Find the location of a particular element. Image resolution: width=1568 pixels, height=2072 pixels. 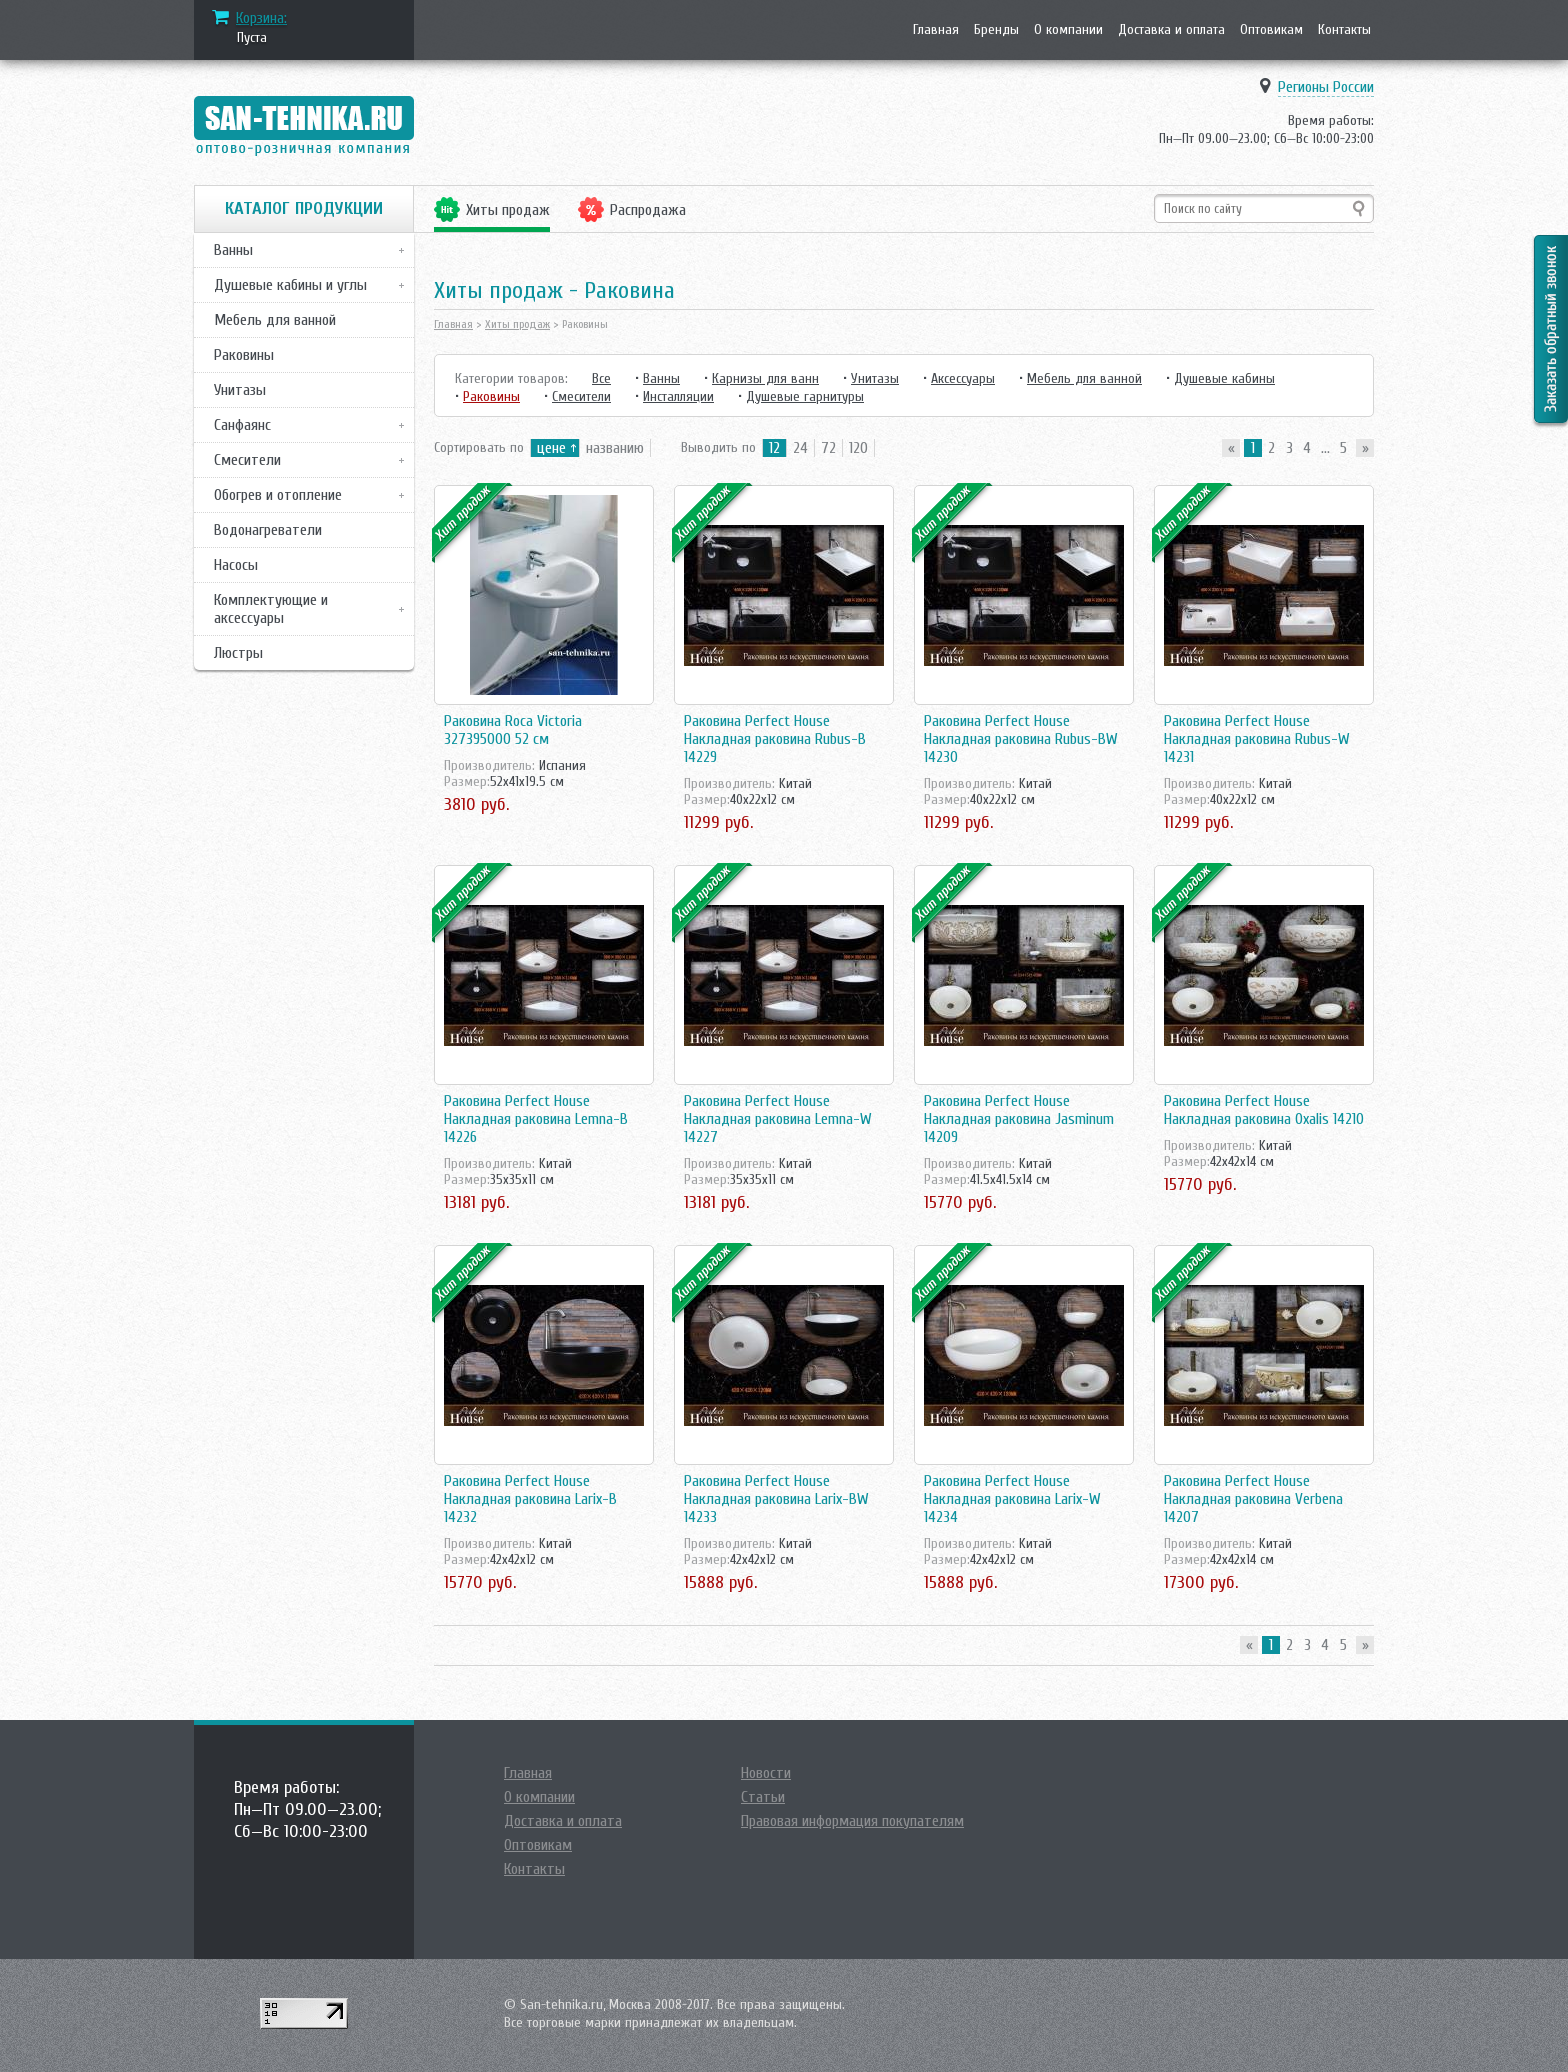

Бренды is located at coordinates (996, 29).